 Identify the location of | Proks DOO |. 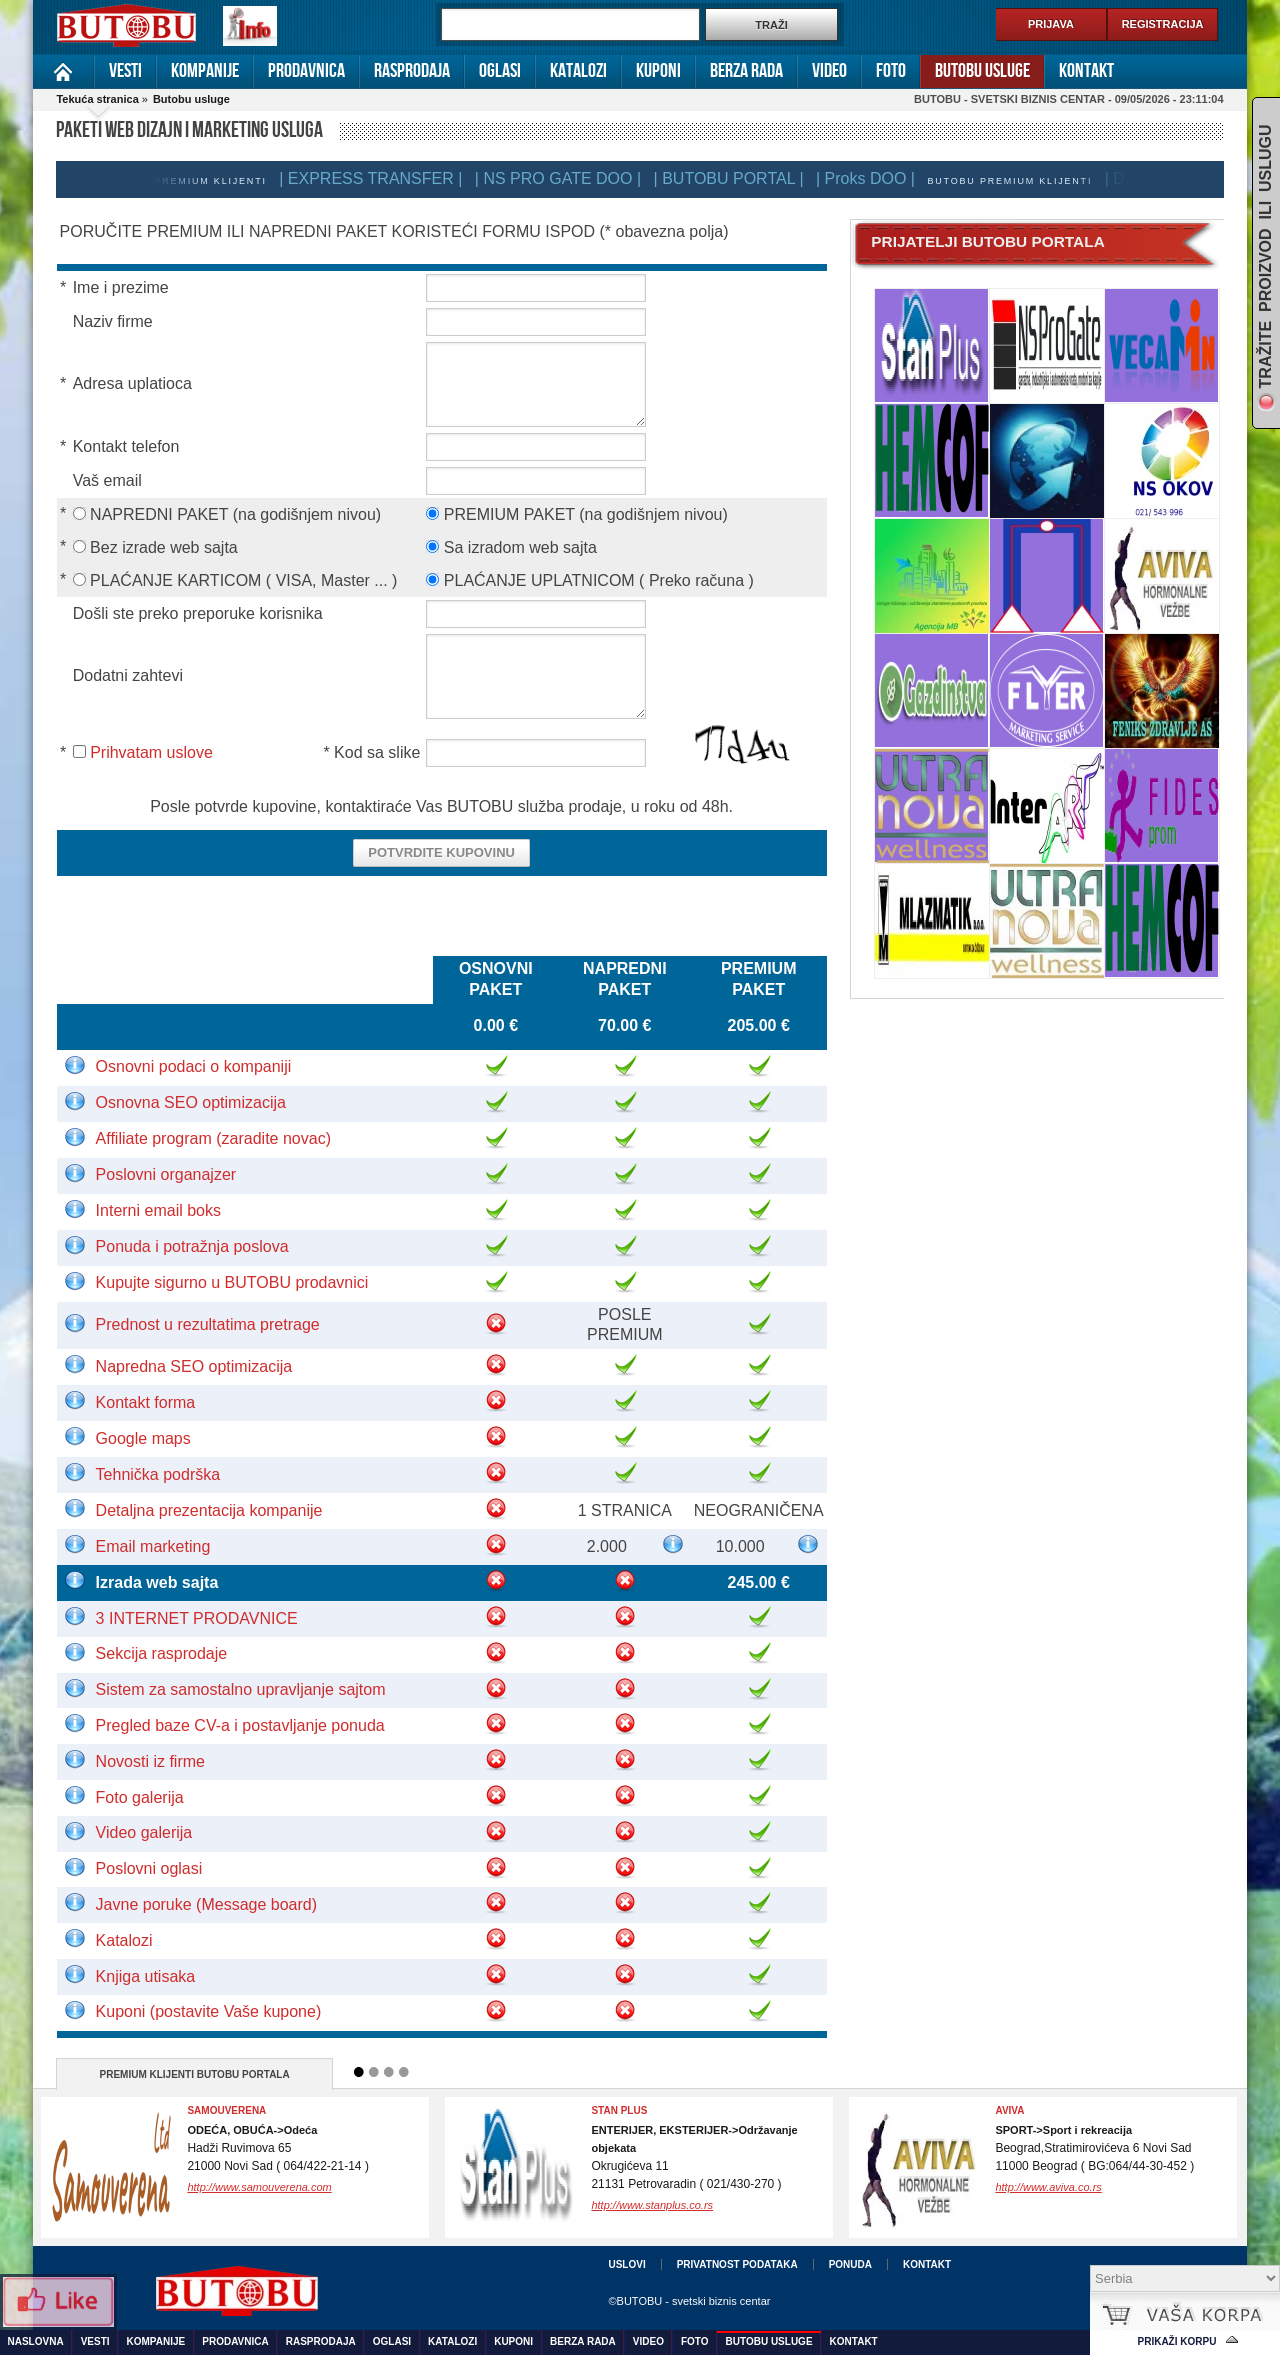
(879, 178).